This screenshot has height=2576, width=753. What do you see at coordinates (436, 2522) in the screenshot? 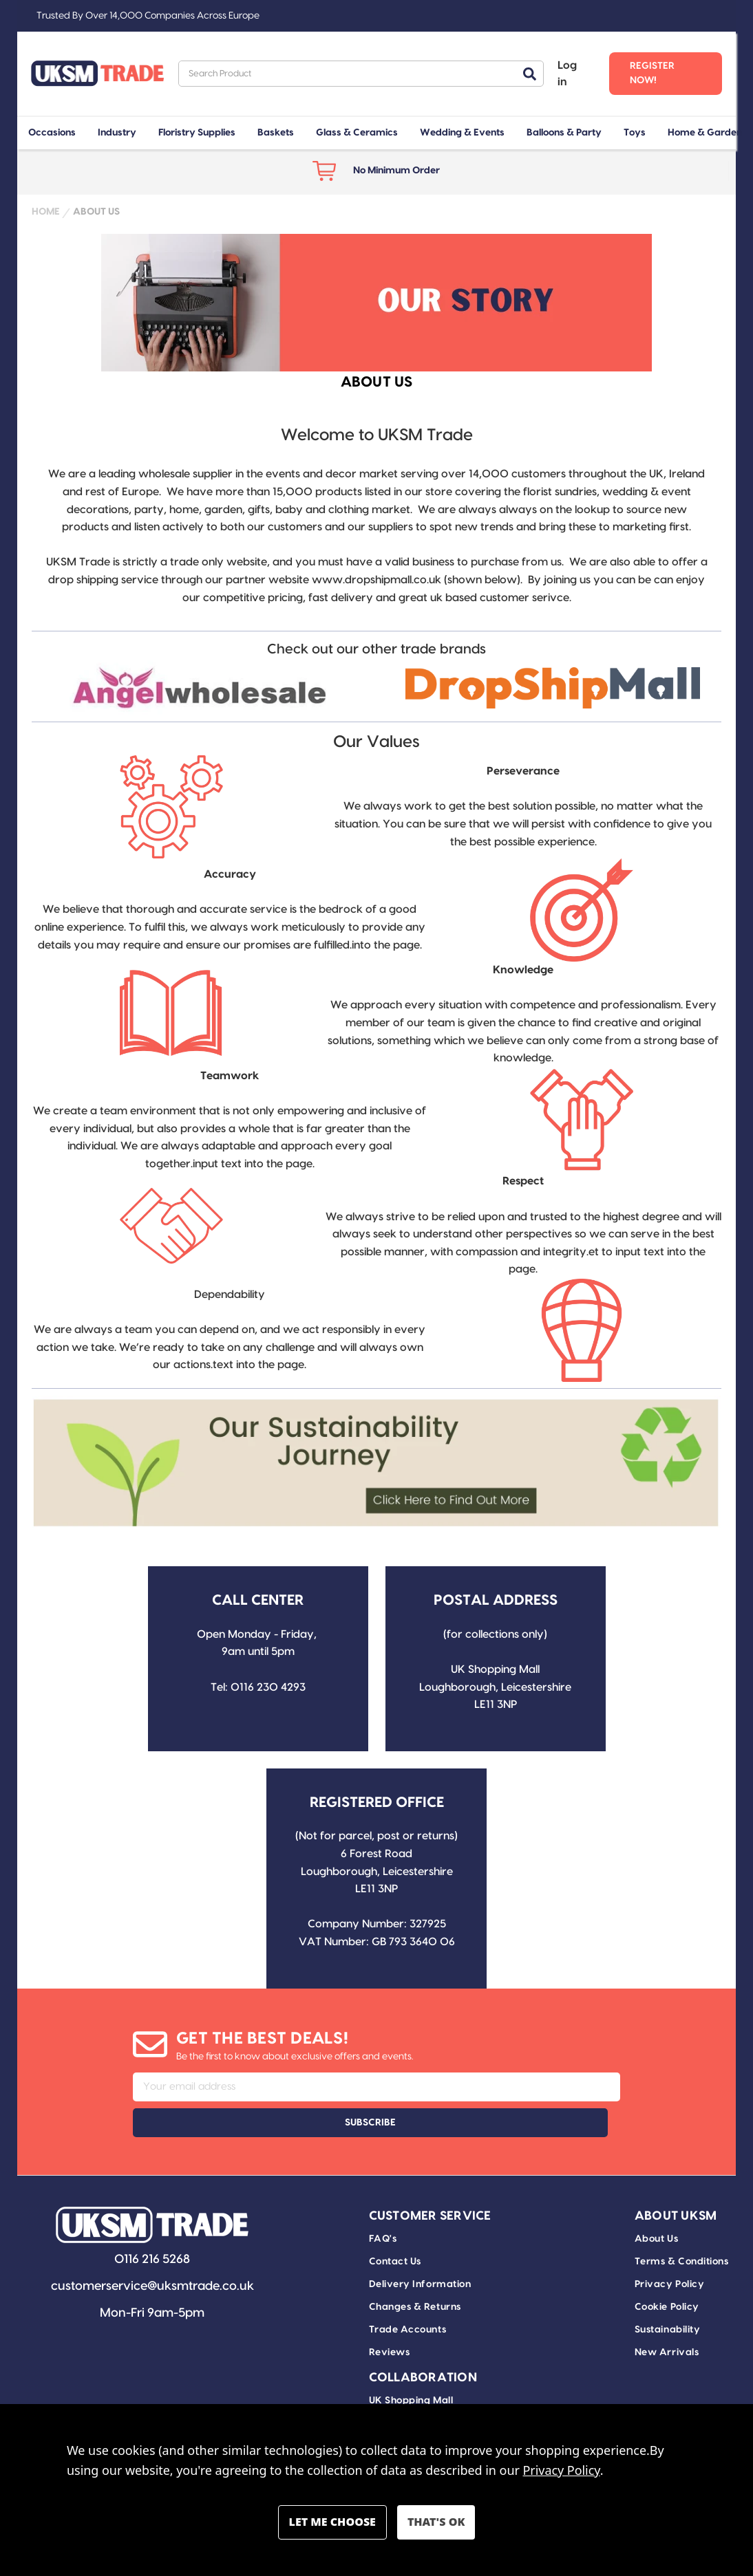
I see `Accept All Cookies` at bounding box center [436, 2522].